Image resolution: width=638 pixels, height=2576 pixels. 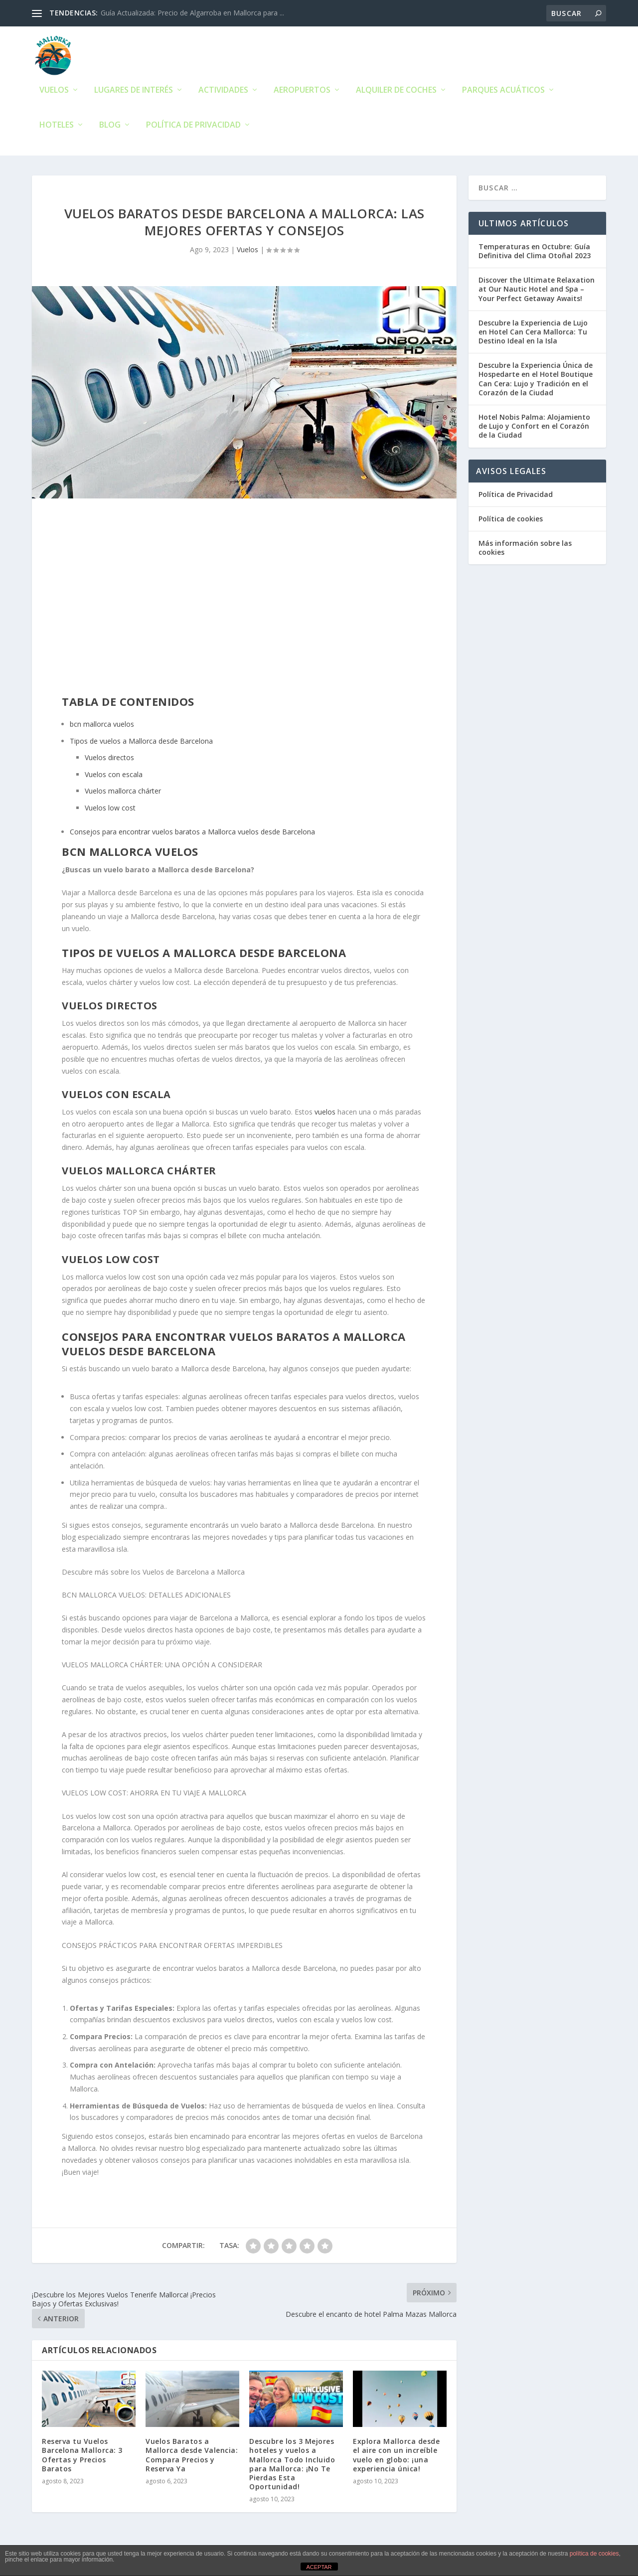 What do you see at coordinates (54, 93) in the screenshot?
I see `Vuelos` at bounding box center [54, 93].